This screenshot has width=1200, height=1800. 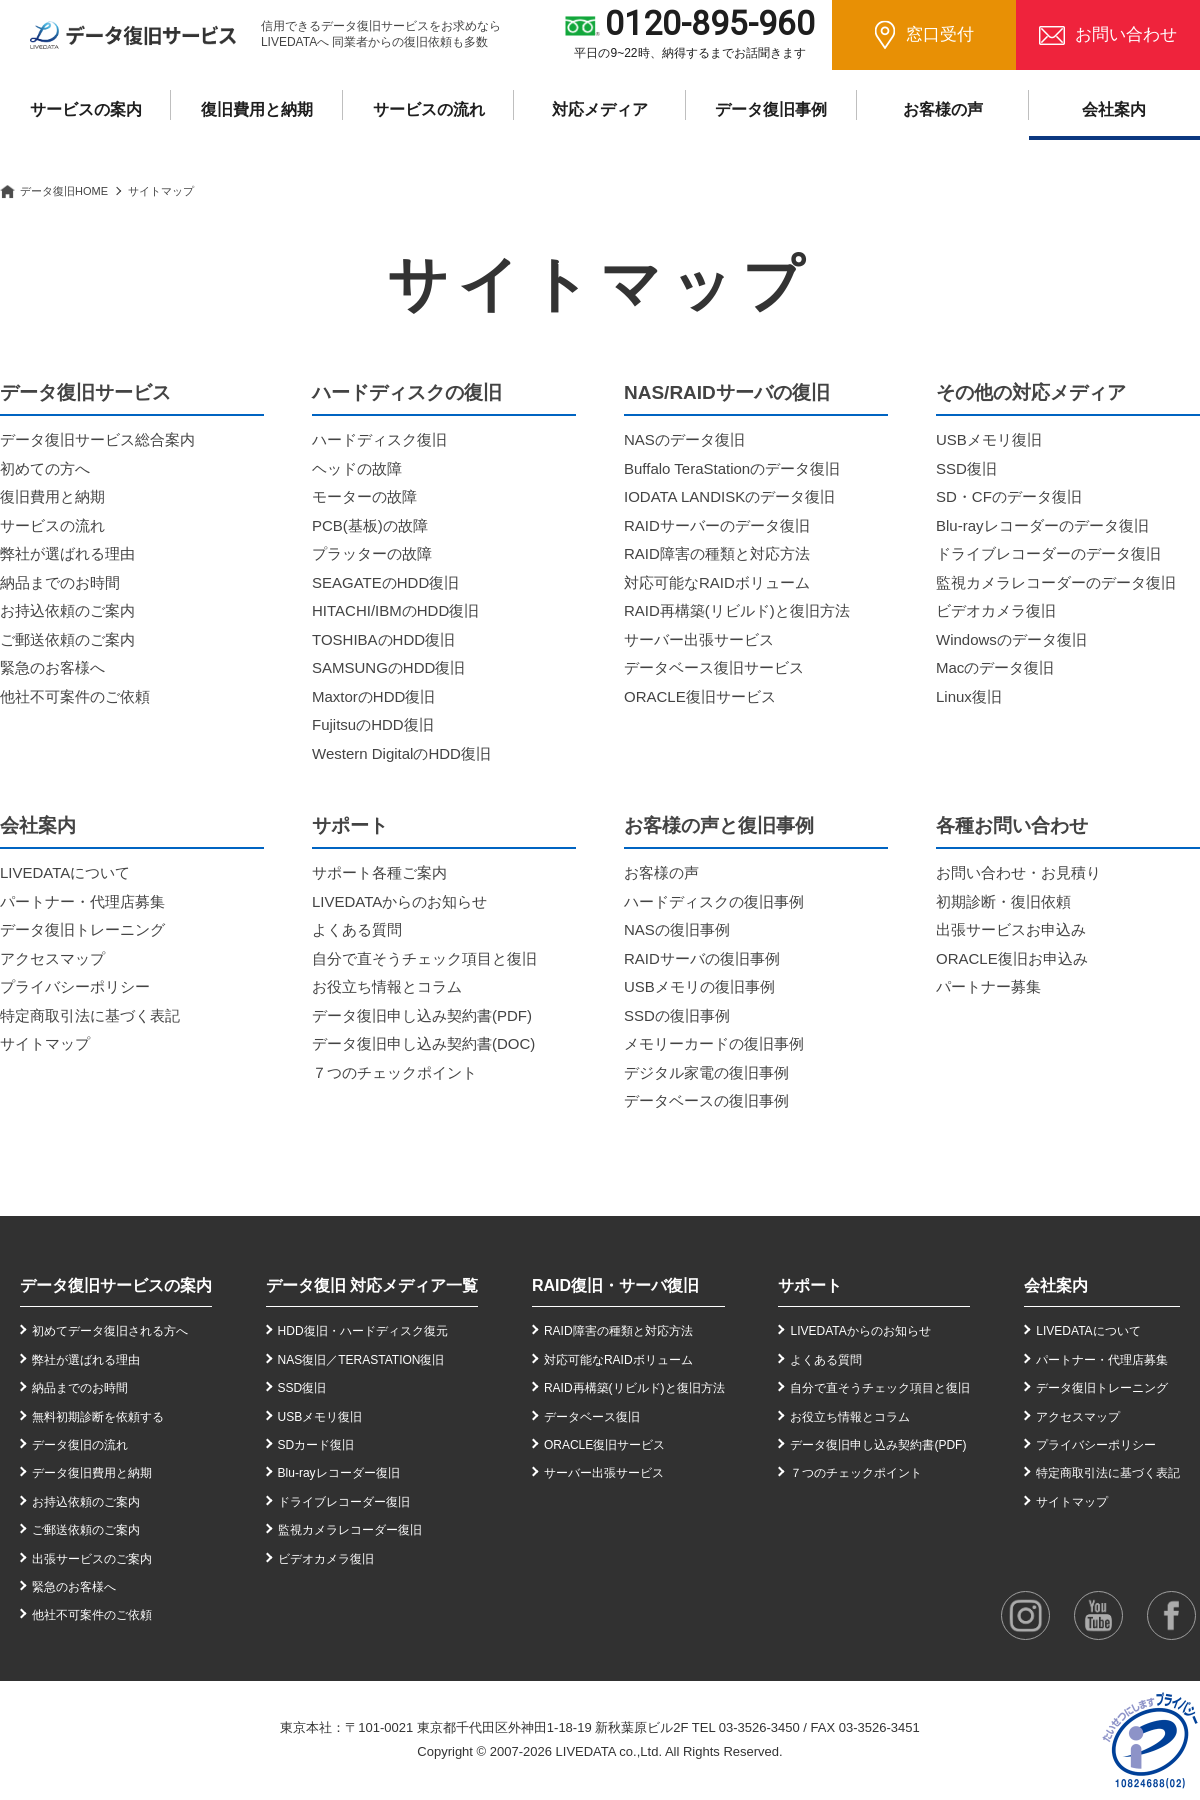 I want to click on 初めての方へ, so click(x=45, y=468).